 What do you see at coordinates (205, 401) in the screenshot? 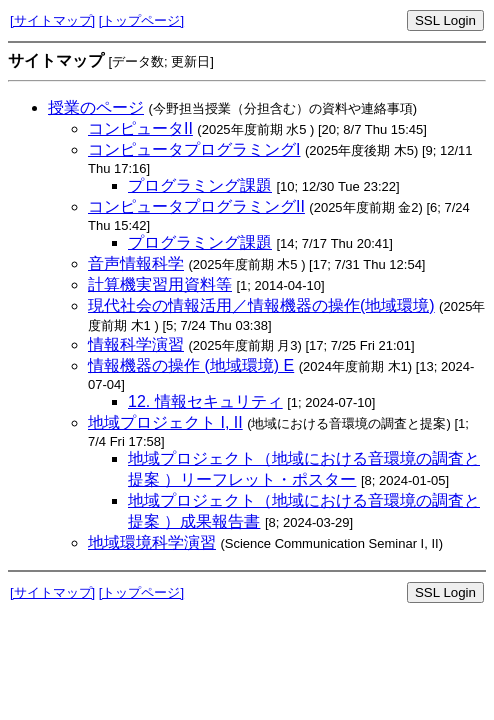
I see `12. 情報セキュリティ` at bounding box center [205, 401].